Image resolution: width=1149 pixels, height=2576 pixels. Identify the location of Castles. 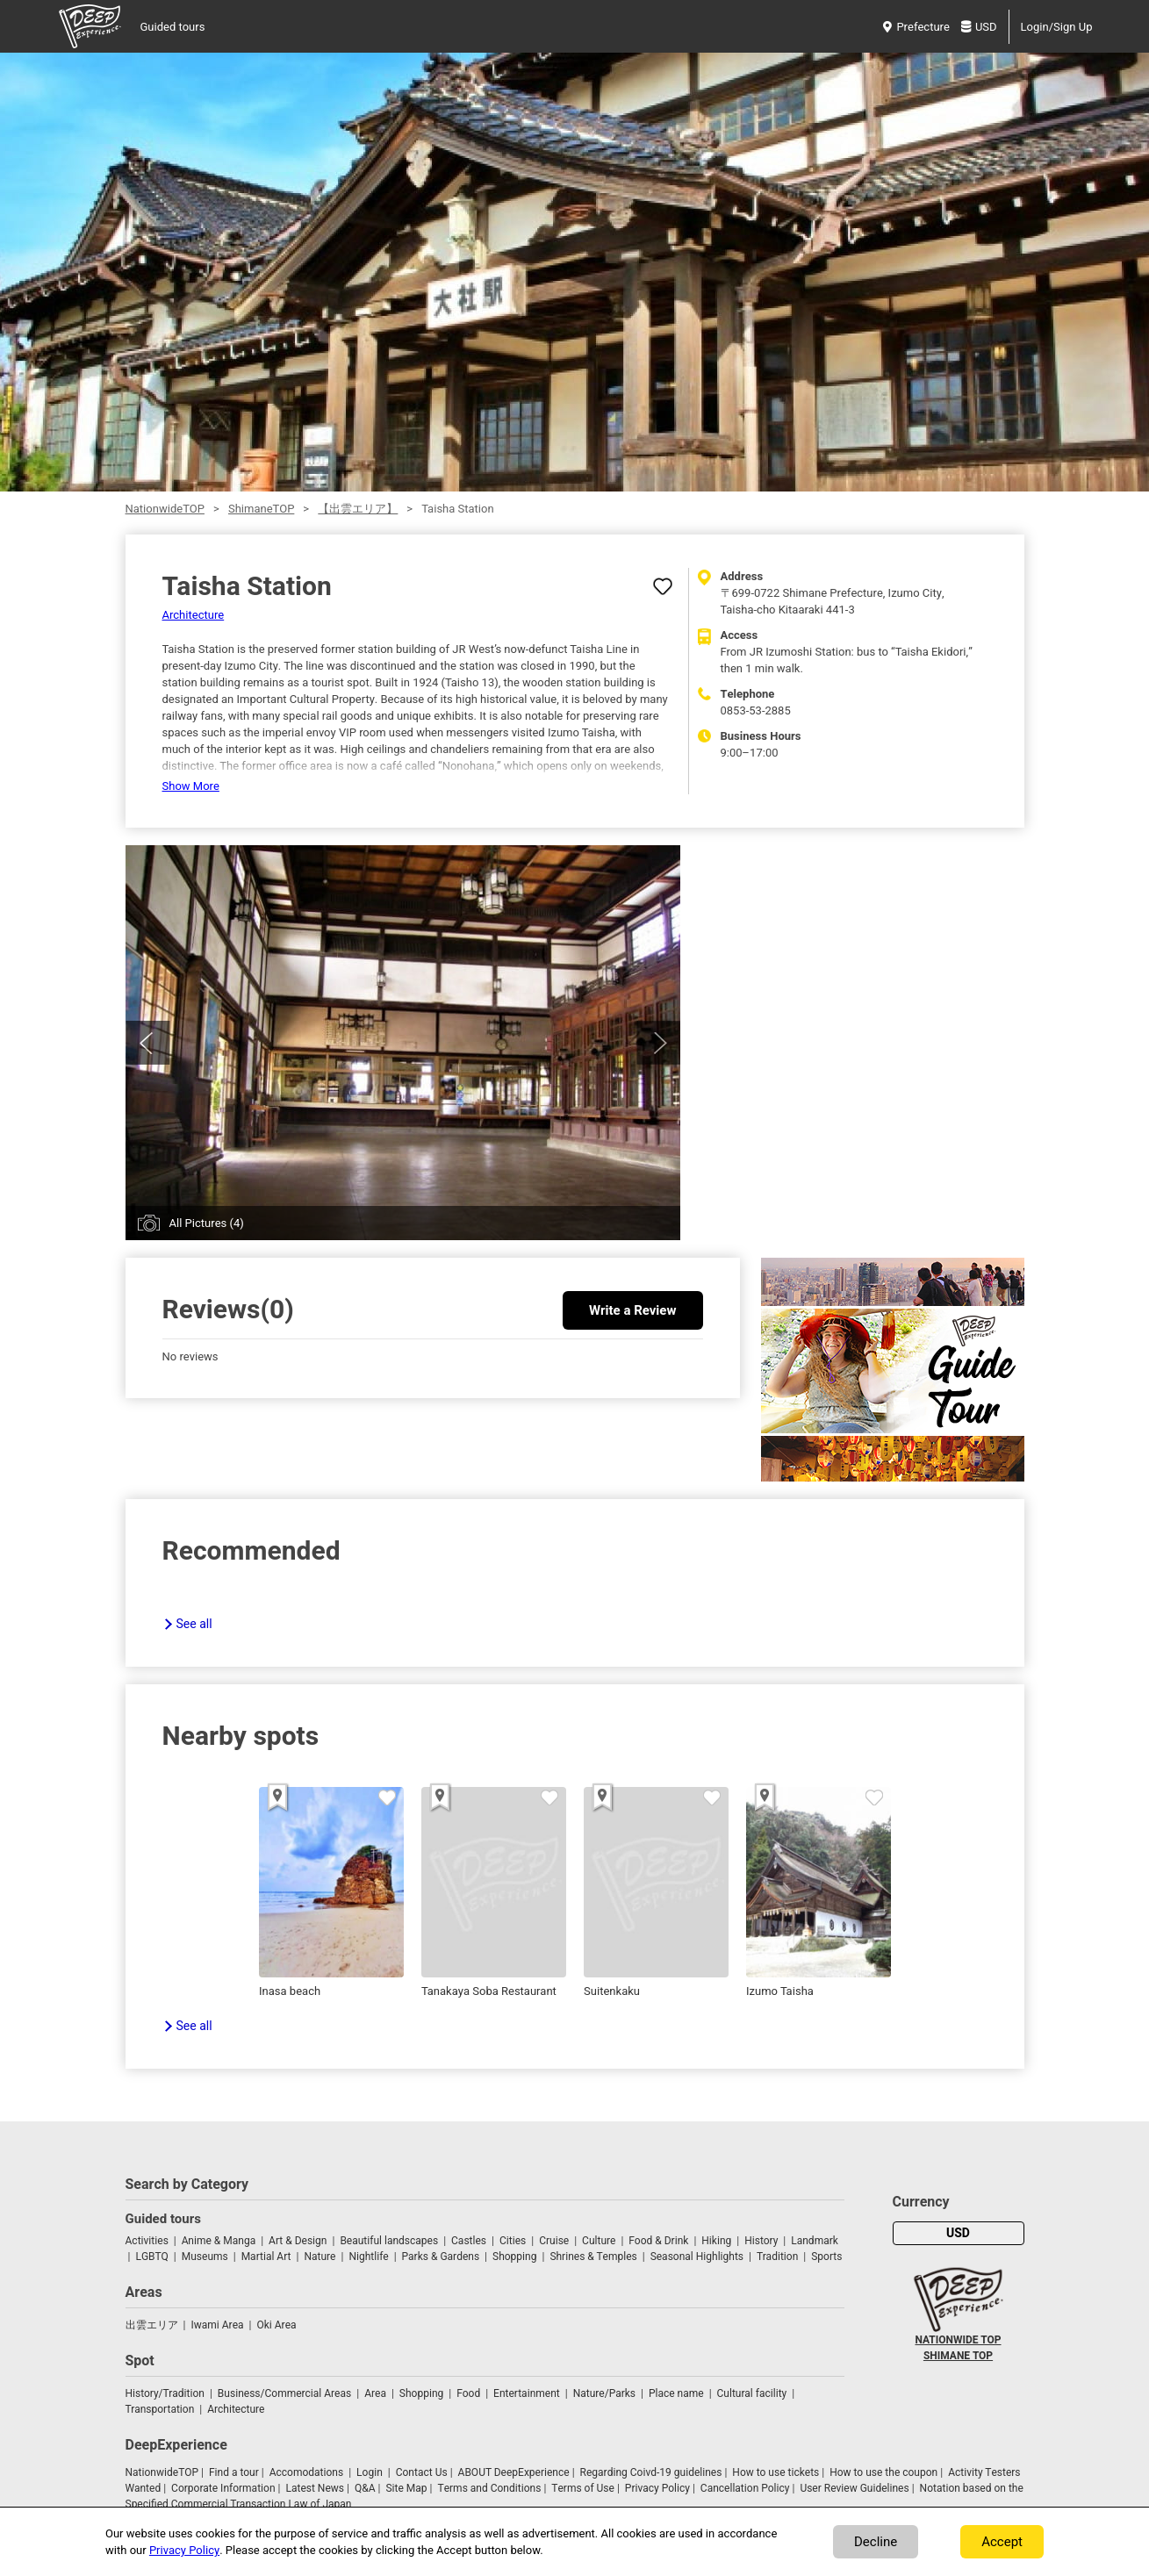
(468, 2241).